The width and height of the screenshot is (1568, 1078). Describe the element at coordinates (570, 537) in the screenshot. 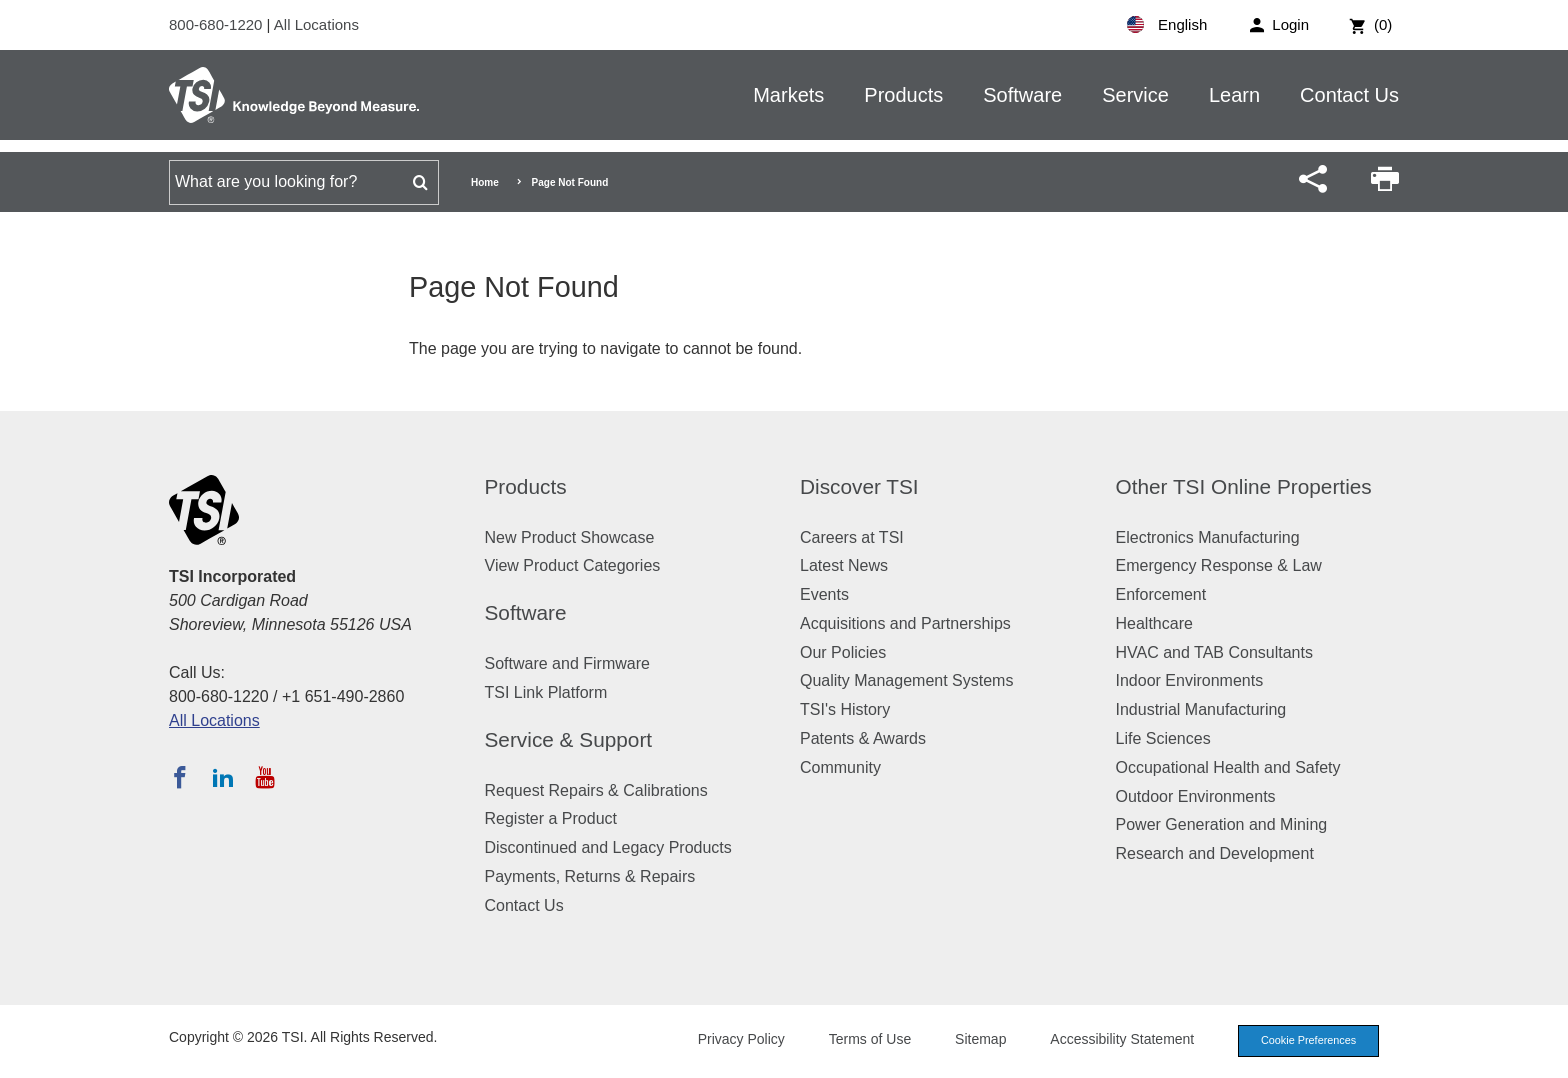

I see `New Product Showcase` at that location.